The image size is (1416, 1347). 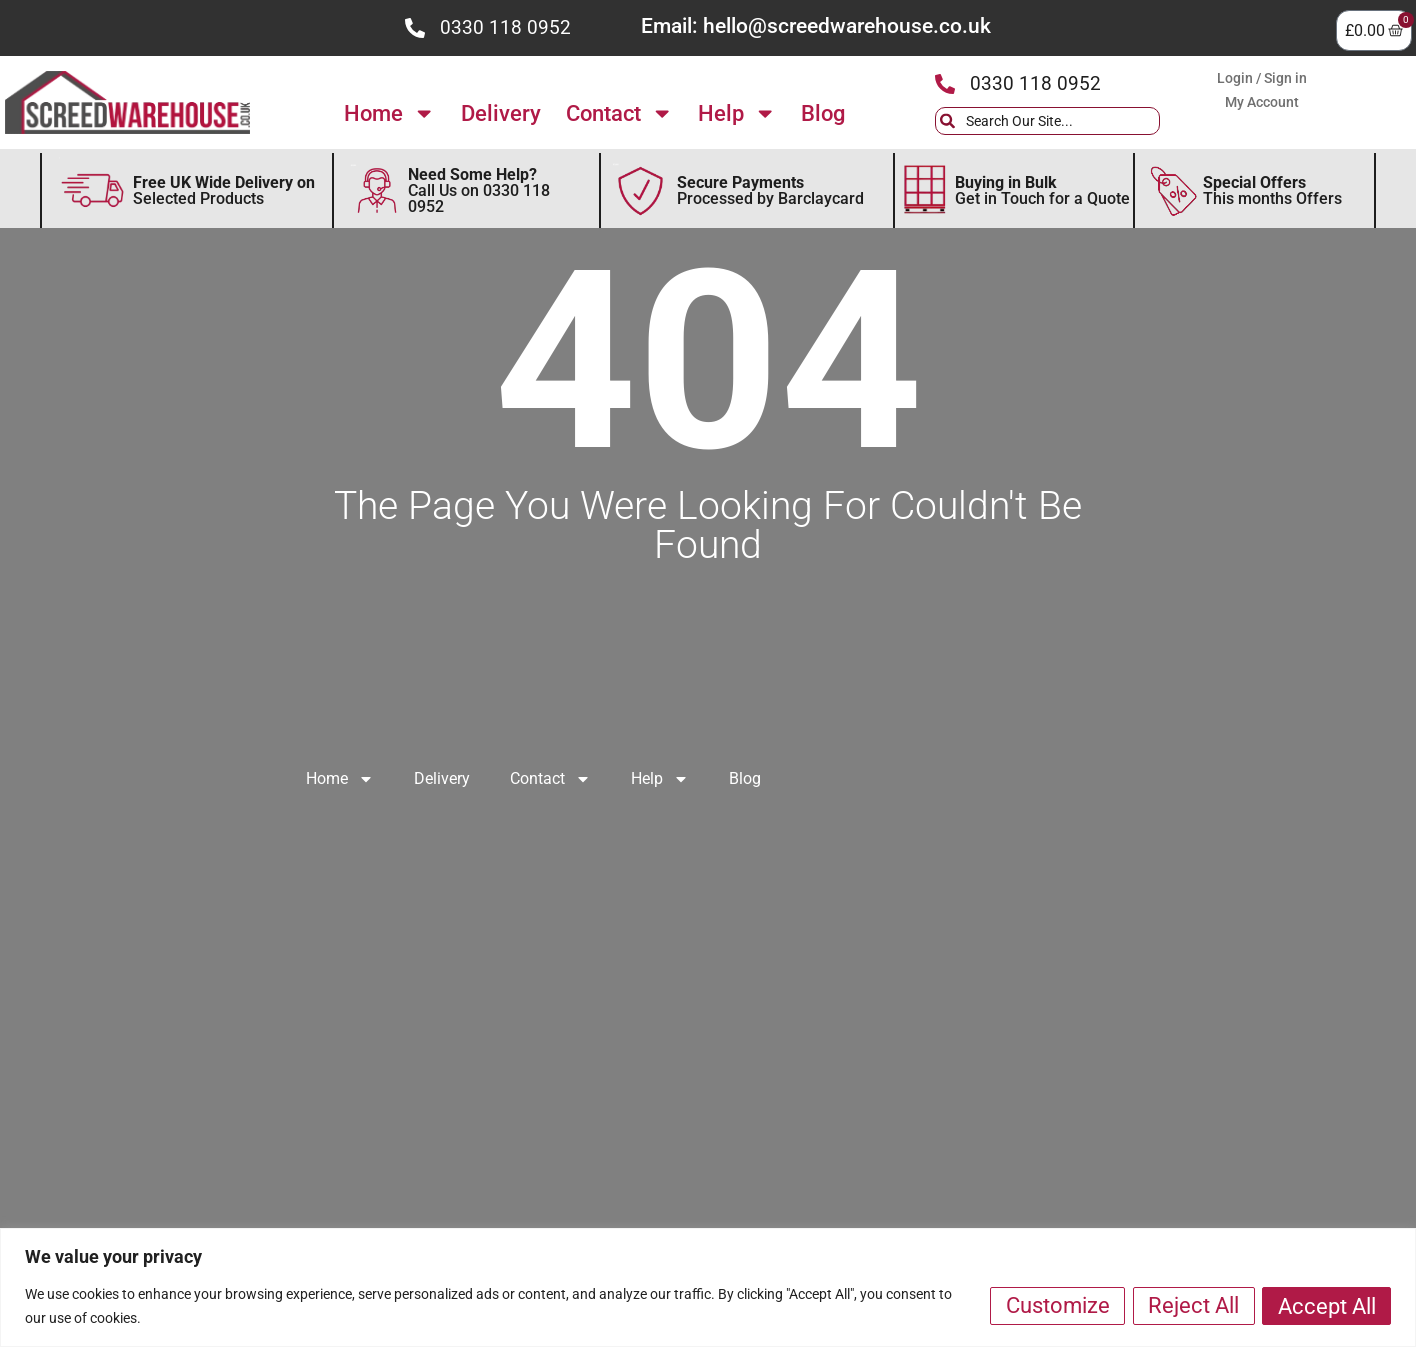 What do you see at coordinates (640, 191) in the screenshot?
I see `[Secure Payments by Barclaycard]` at bounding box center [640, 191].